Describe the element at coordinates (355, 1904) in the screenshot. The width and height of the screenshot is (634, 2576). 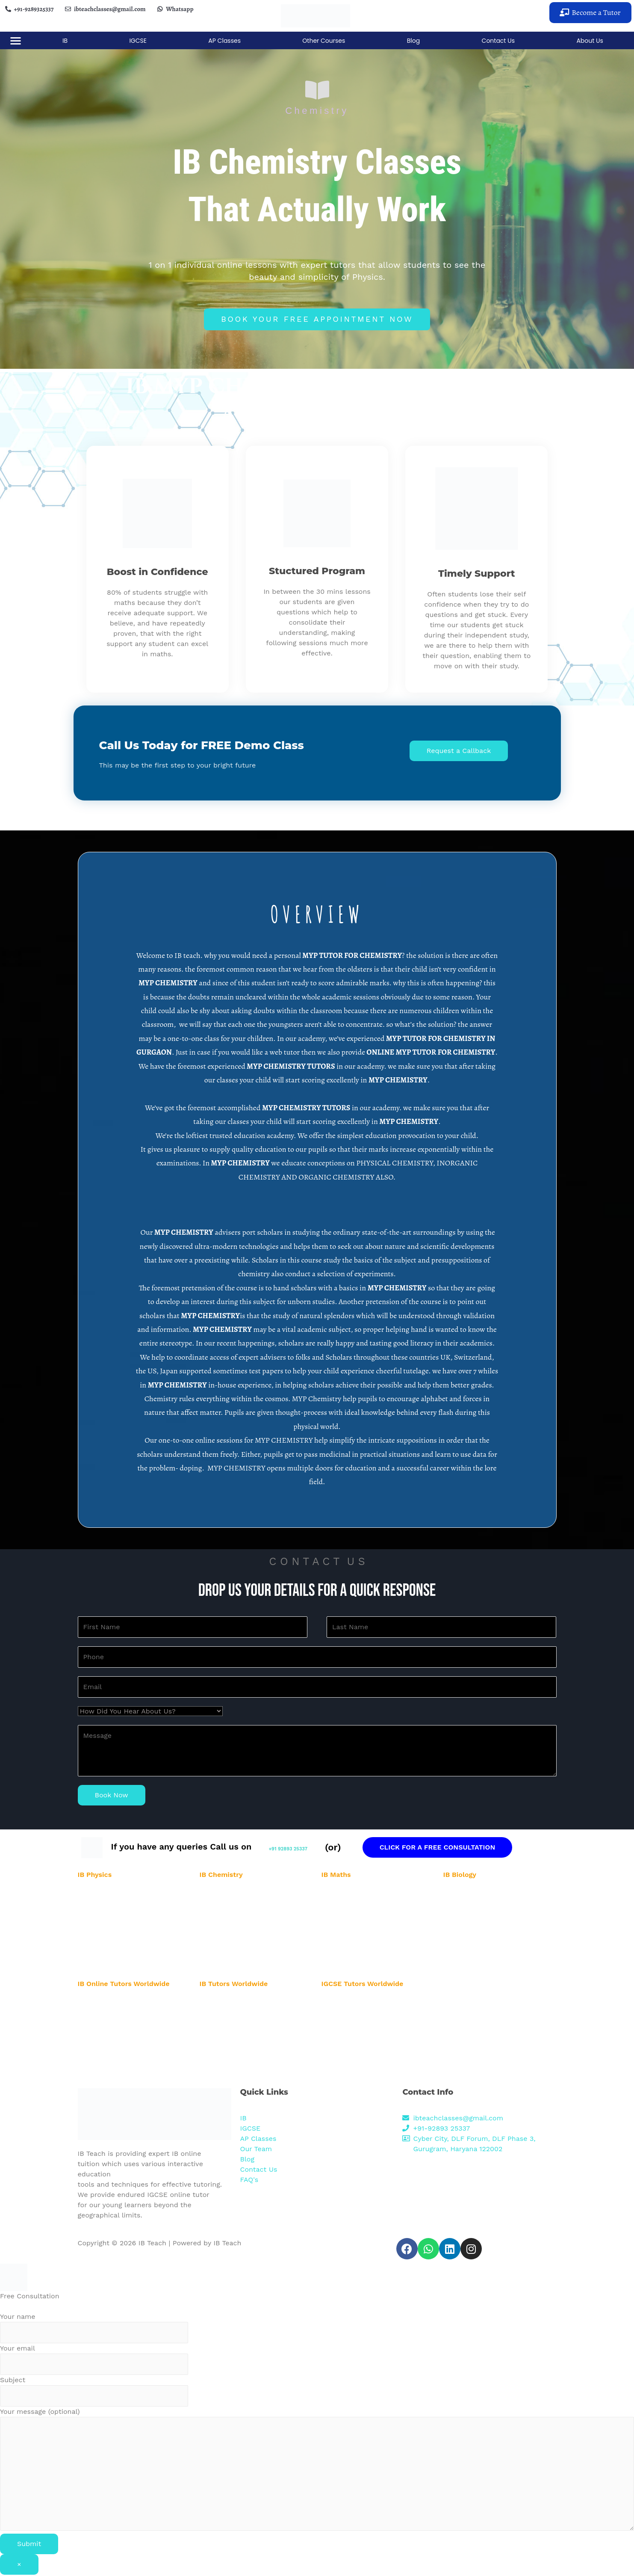
I see `IB Maths Tutor in Noida` at that location.